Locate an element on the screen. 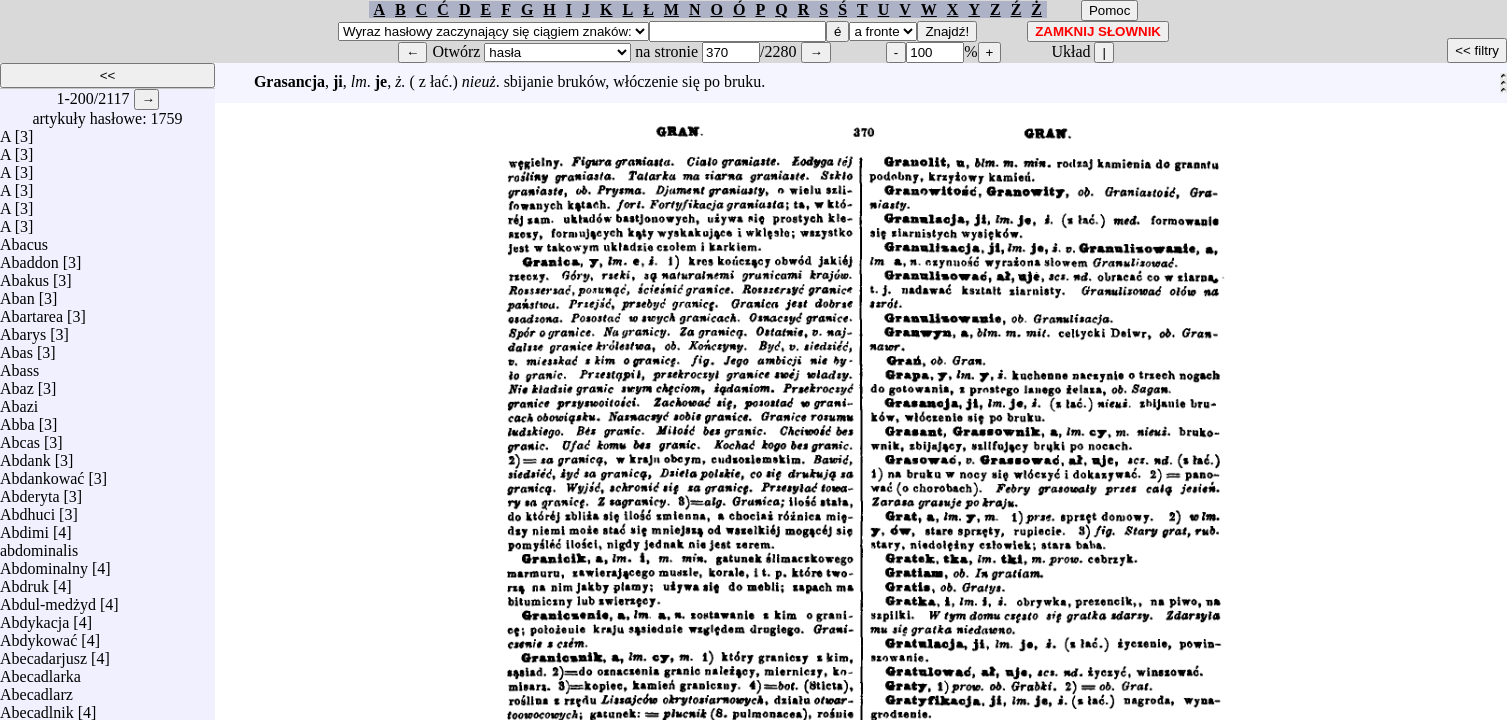 This screenshot has width=1507, height=720. Abarys is located at coordinates (23, 329).